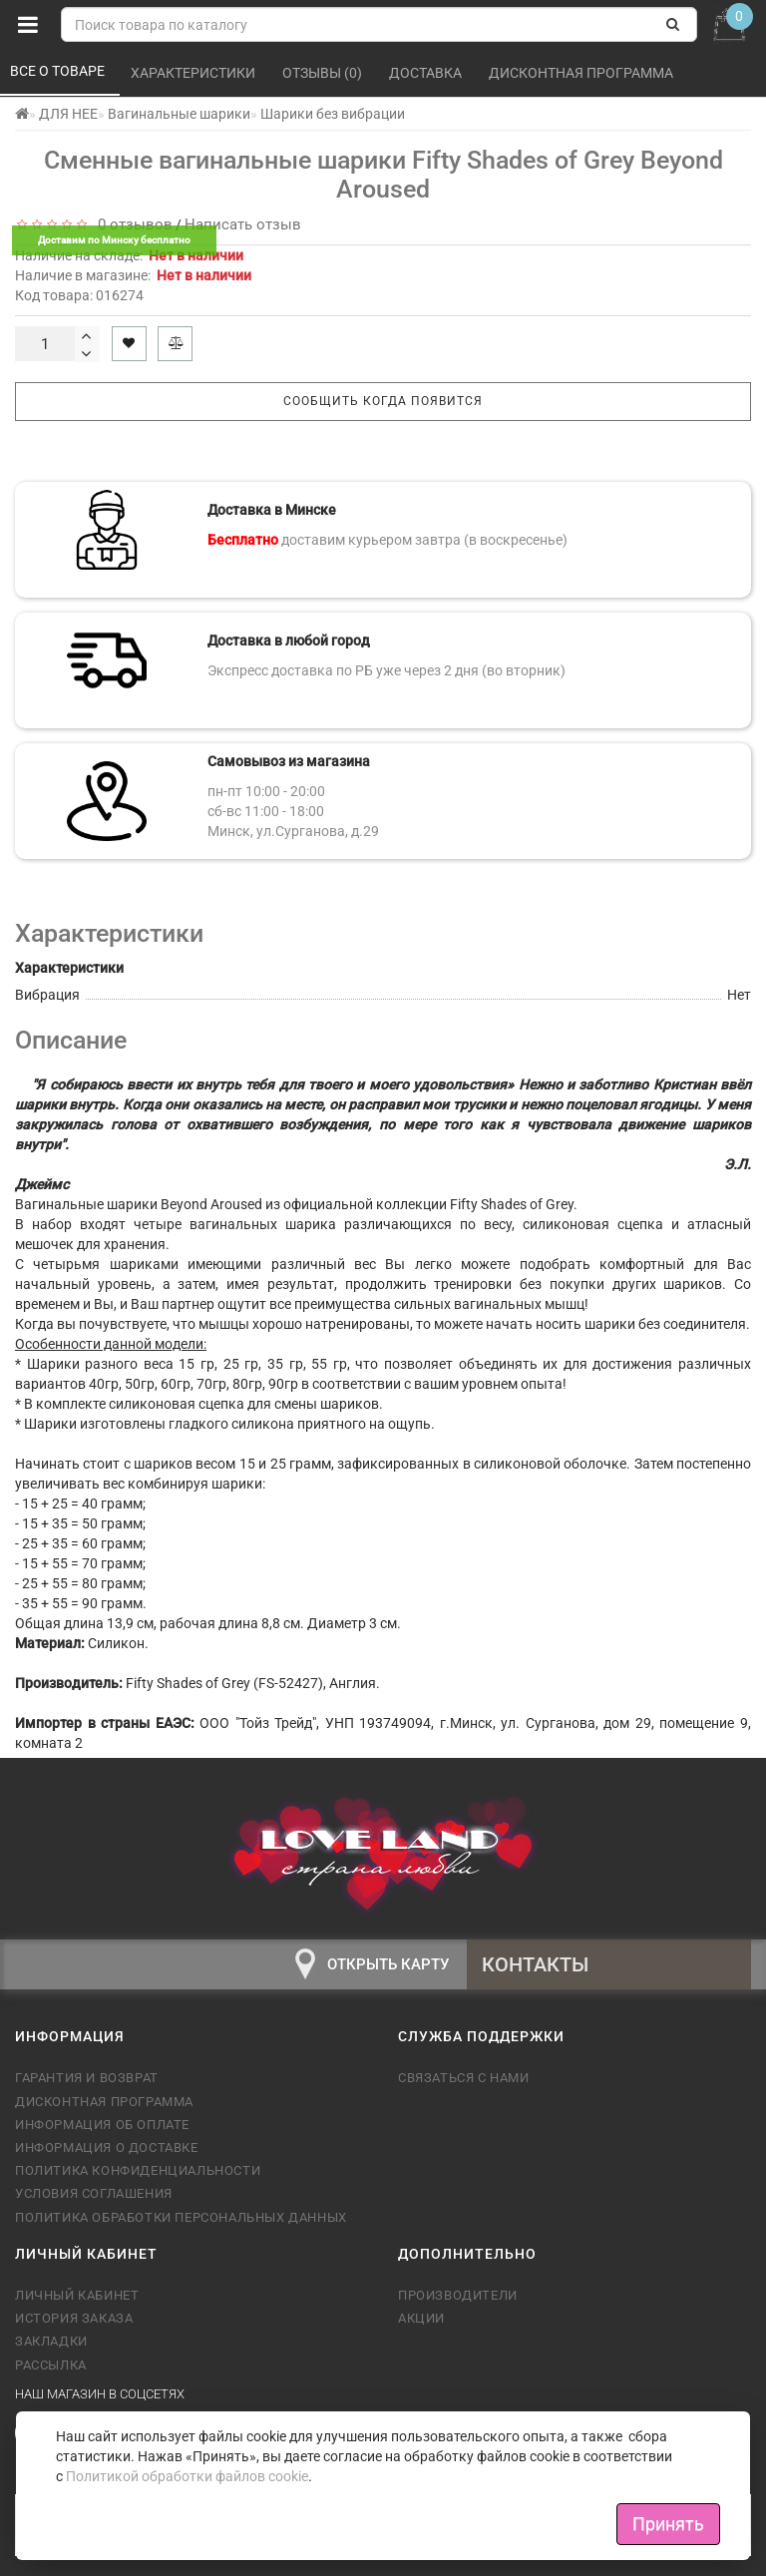 Image resolution: width=766 pixels, height=2576 pixels. I want to click on Дисконтная программа, so click(582, 73).